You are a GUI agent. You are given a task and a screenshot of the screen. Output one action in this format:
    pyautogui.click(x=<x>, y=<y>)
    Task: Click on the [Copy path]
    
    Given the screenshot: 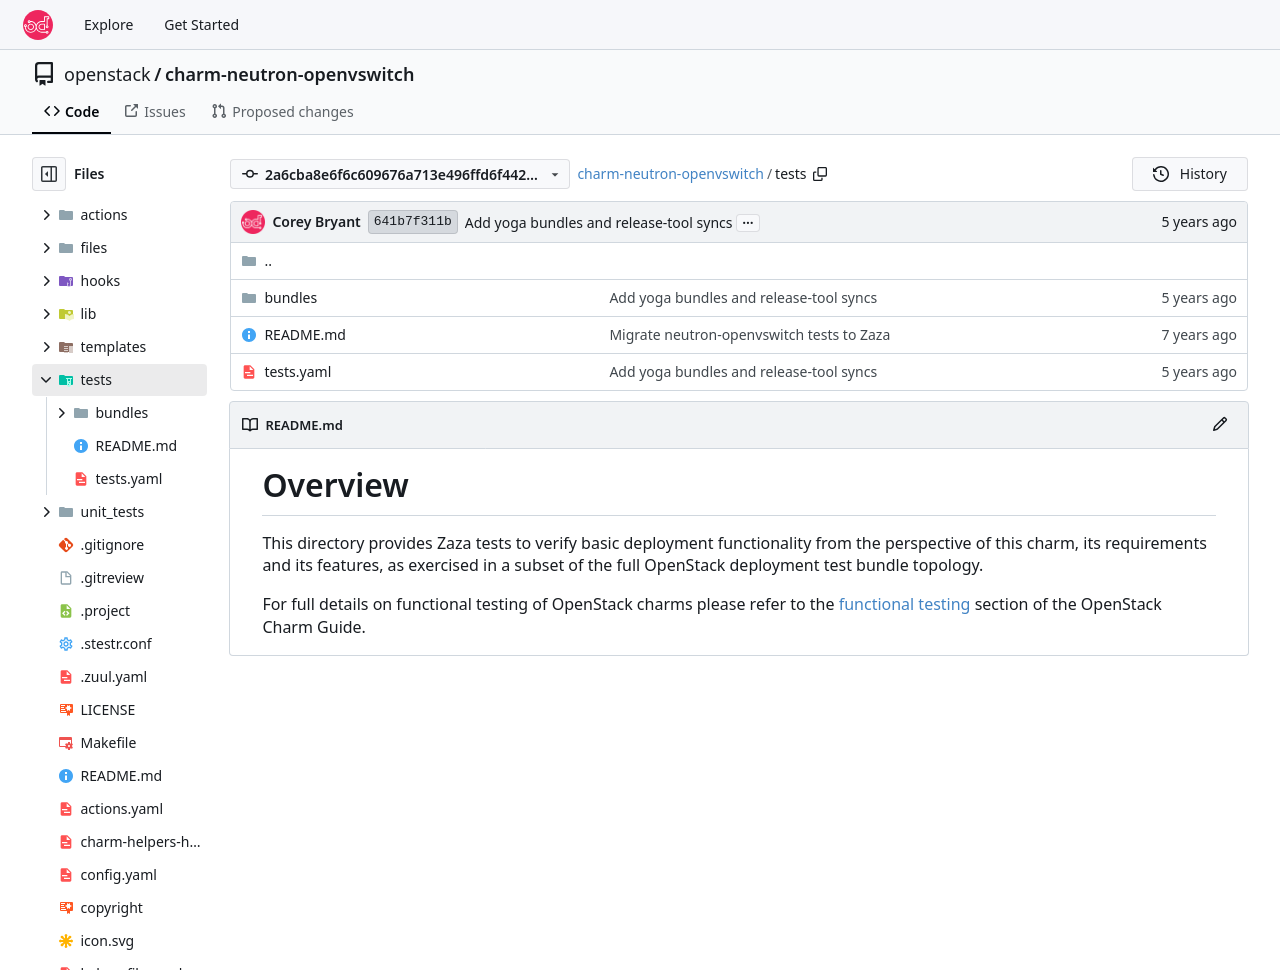 What is the action you would take?
    pyautogui.click(x=820, y=174)
    